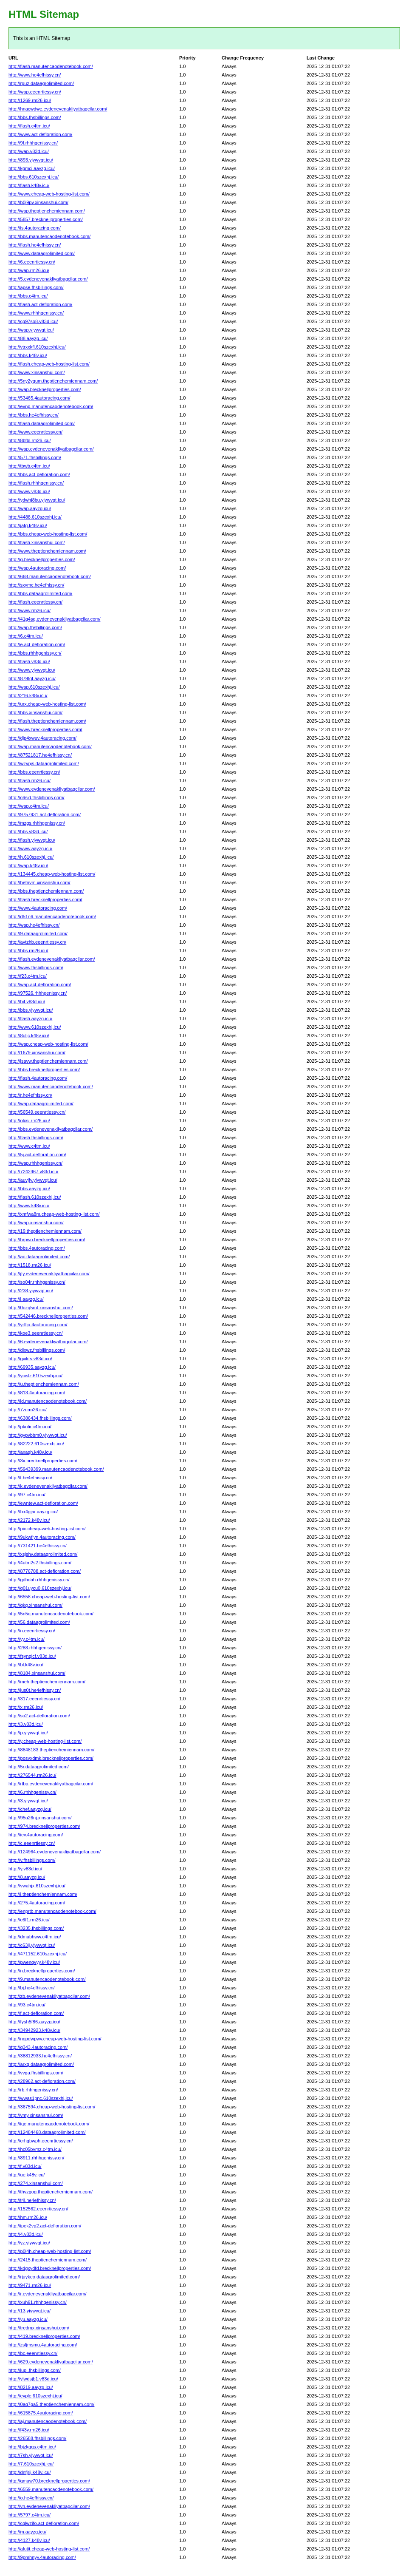  Describe the element at coordinates (37, 346) in the screenshot. I see `http://vtrxxkfl.610szexhj.icu/` at that location.